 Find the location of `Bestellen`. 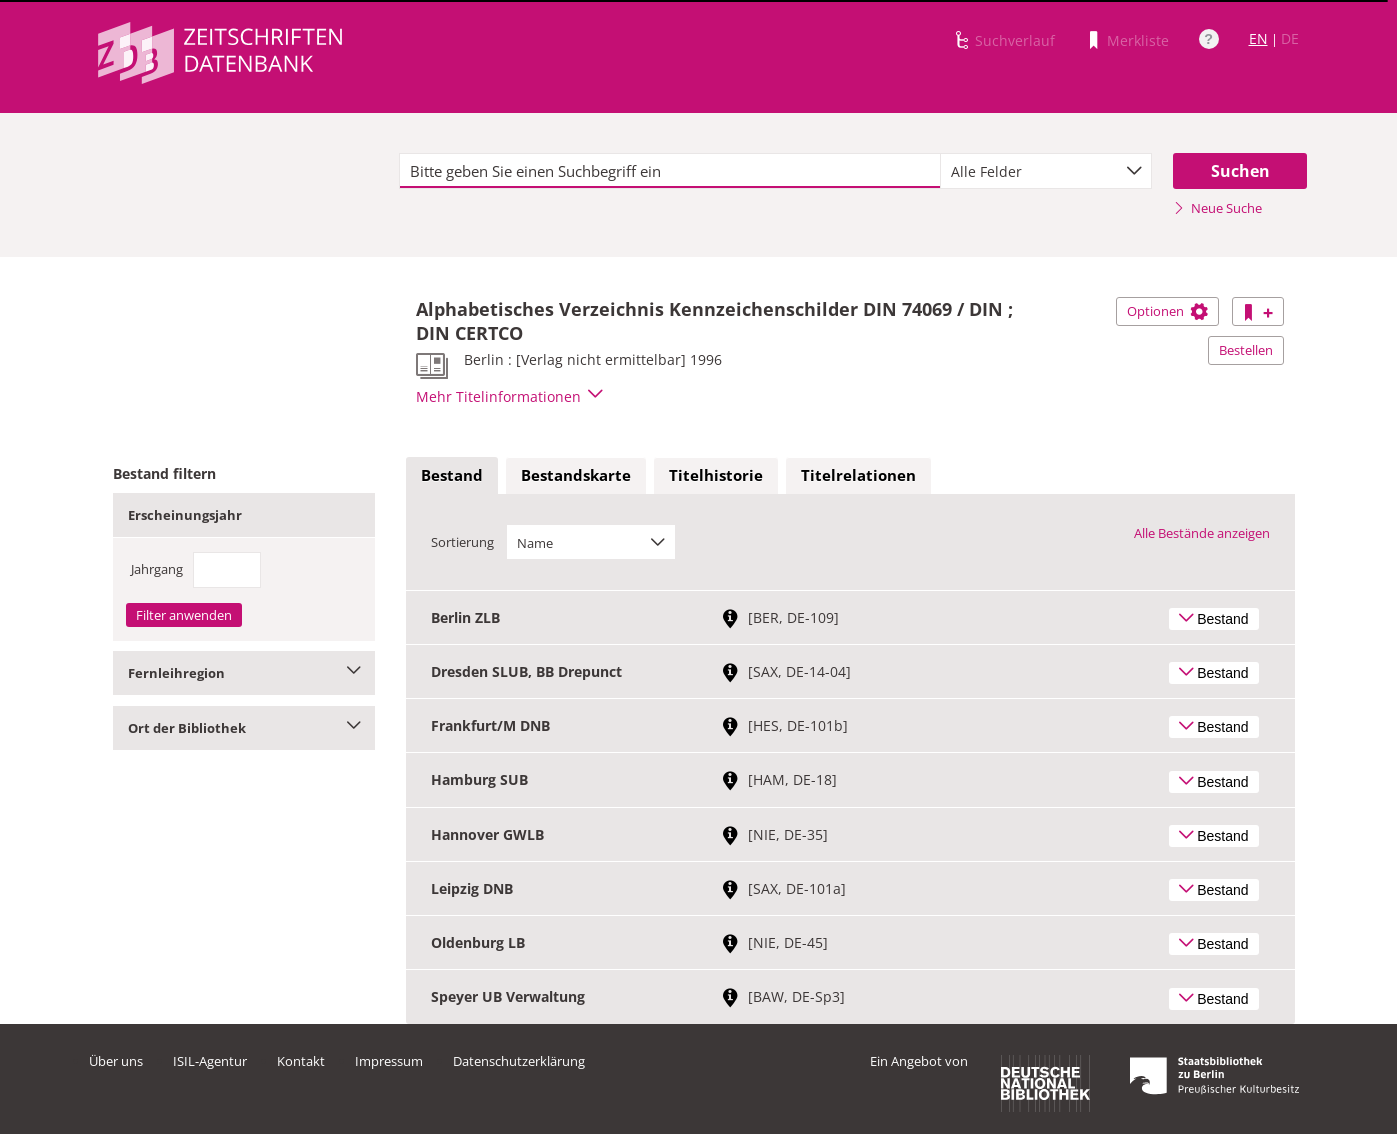

Bestellen is located at coordinates (1246, 350).